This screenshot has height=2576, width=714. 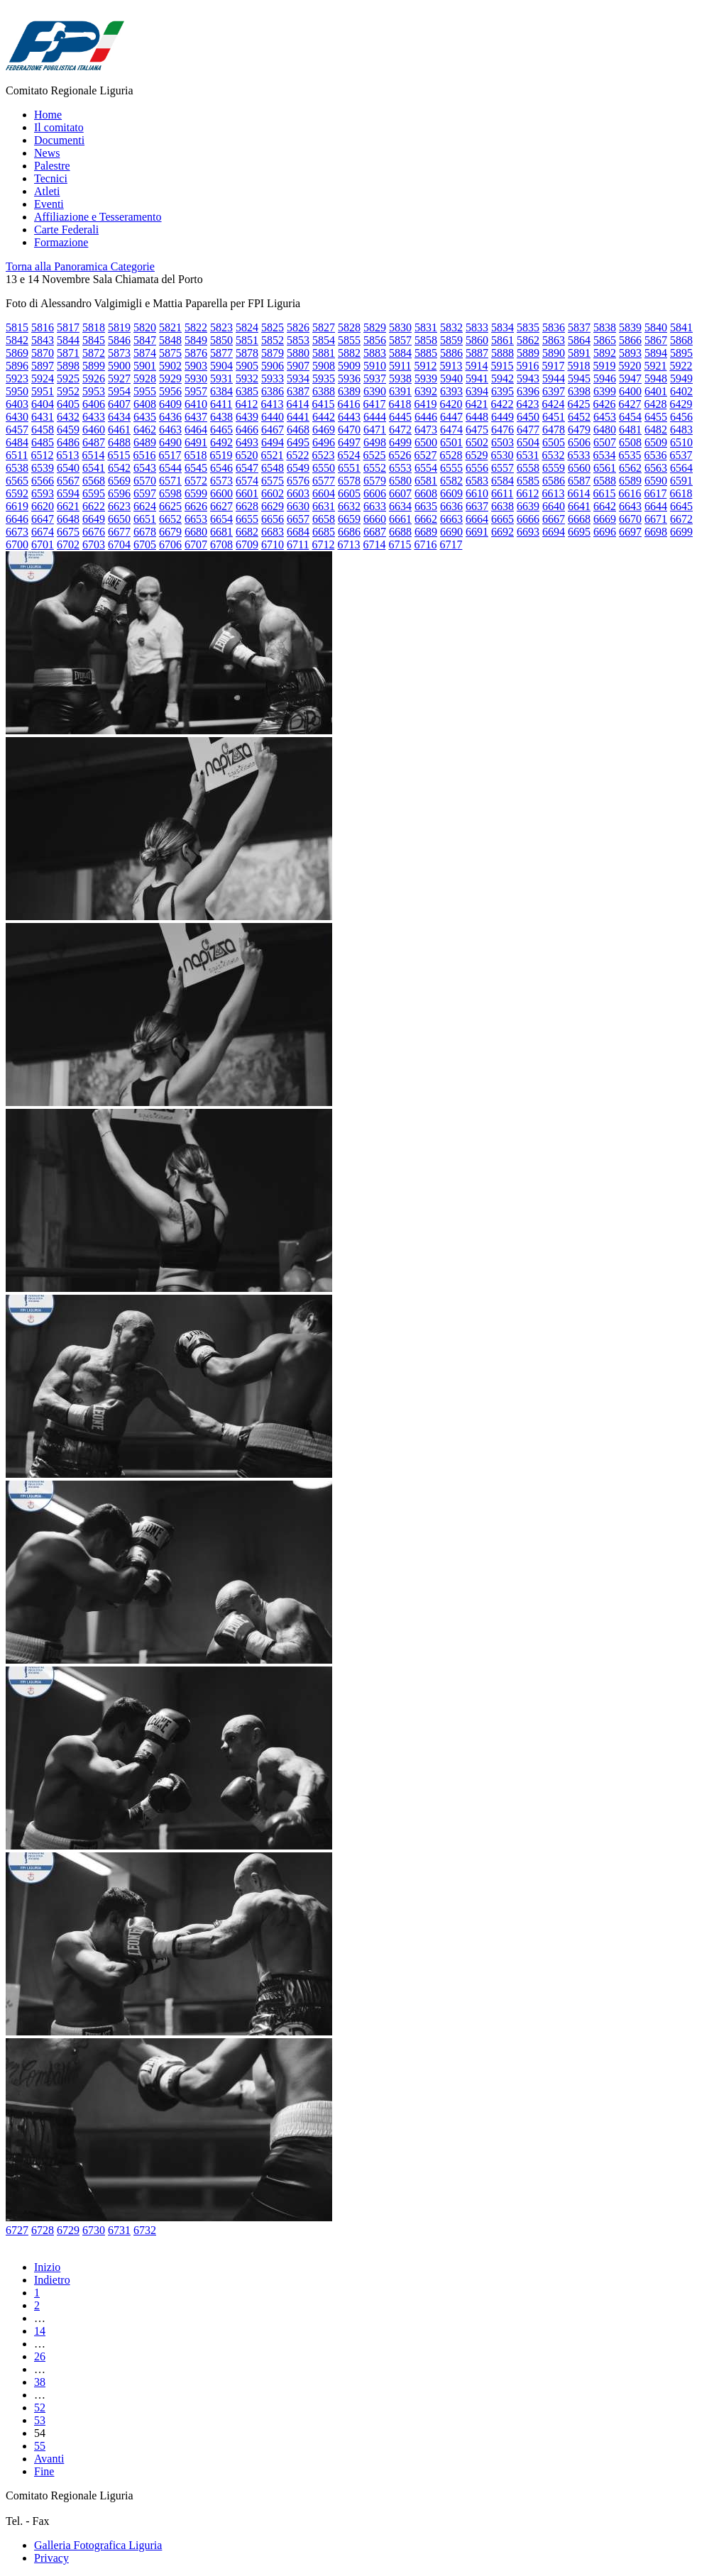 I want to click on 5838, so click(x=604, y=327).